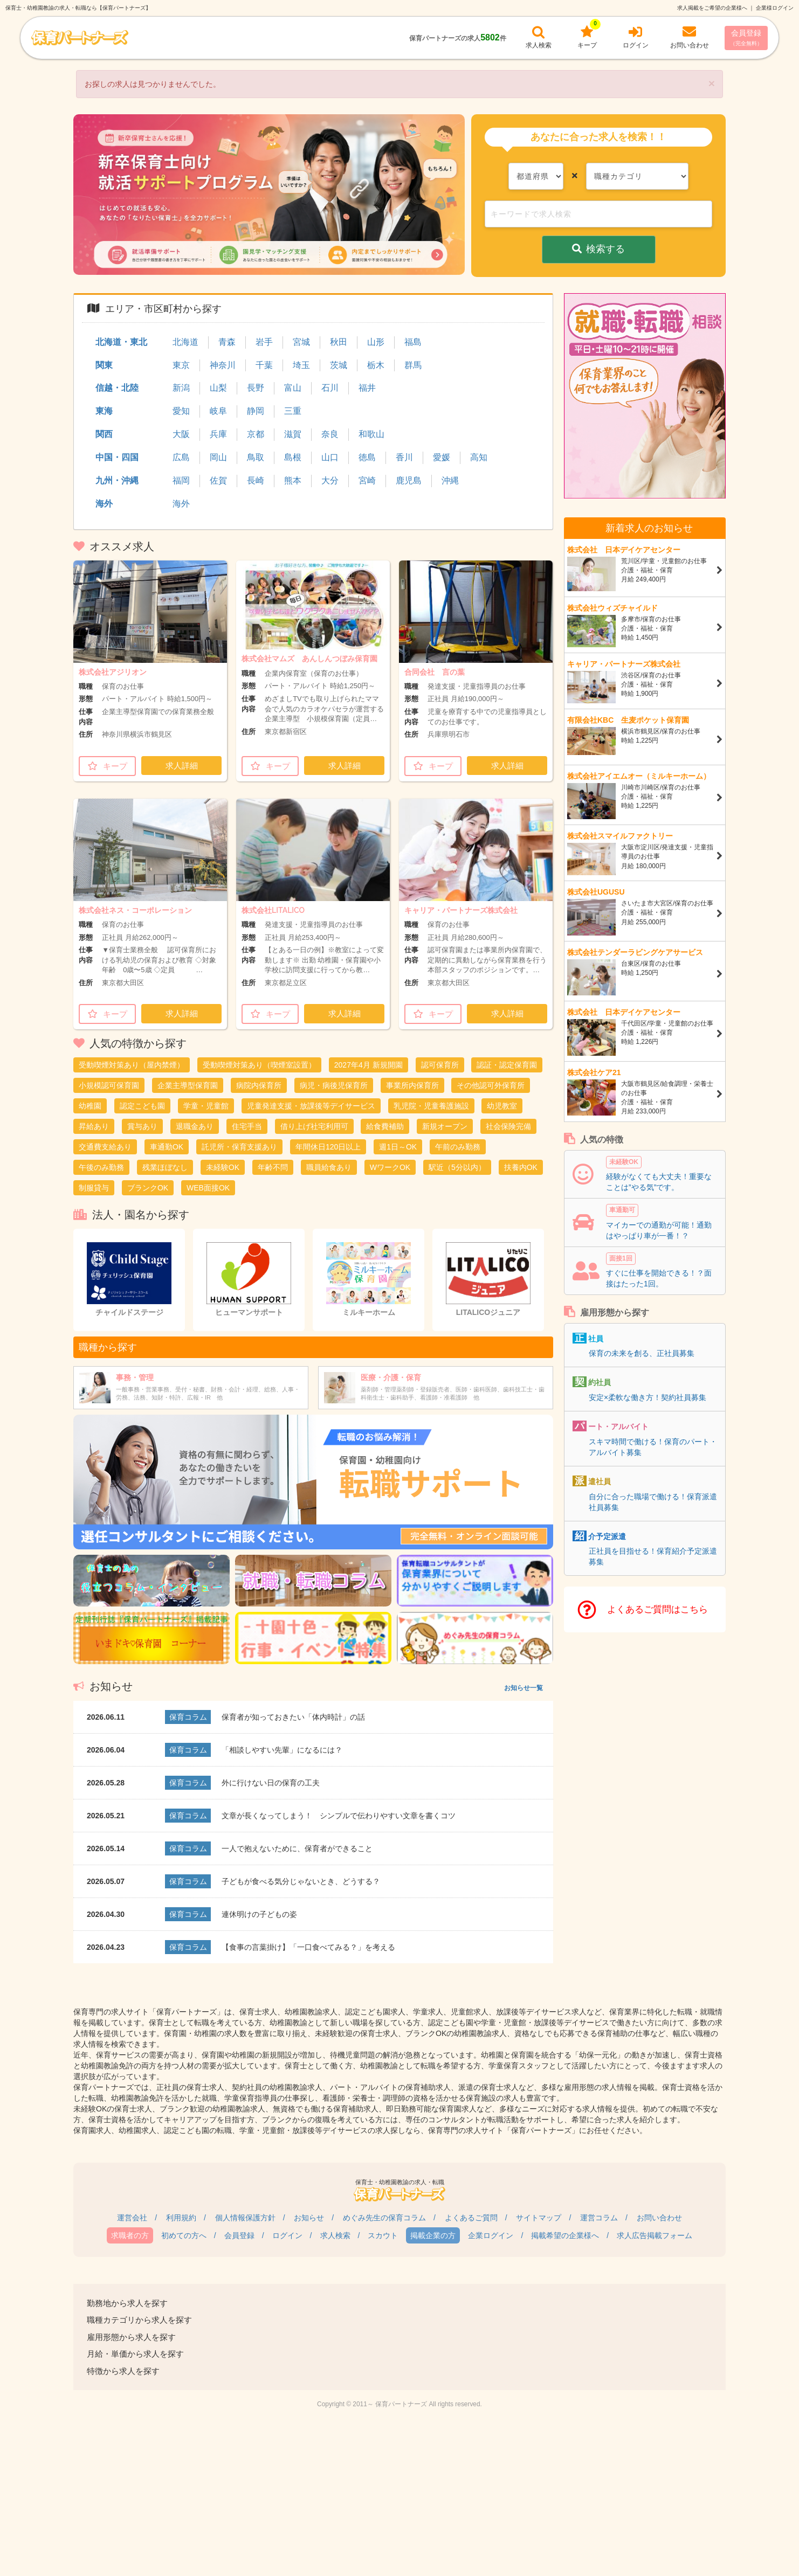 This screenshot has height=2576, width=799. I want to click on 残業ほぼなし, so click(165, 1167).